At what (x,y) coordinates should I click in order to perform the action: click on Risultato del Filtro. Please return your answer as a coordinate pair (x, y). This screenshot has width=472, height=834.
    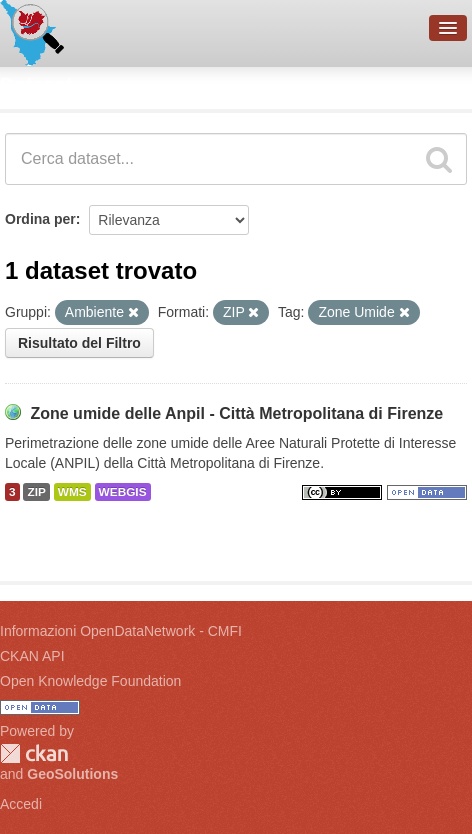
    Looking at the image, I should click on (79, 343).